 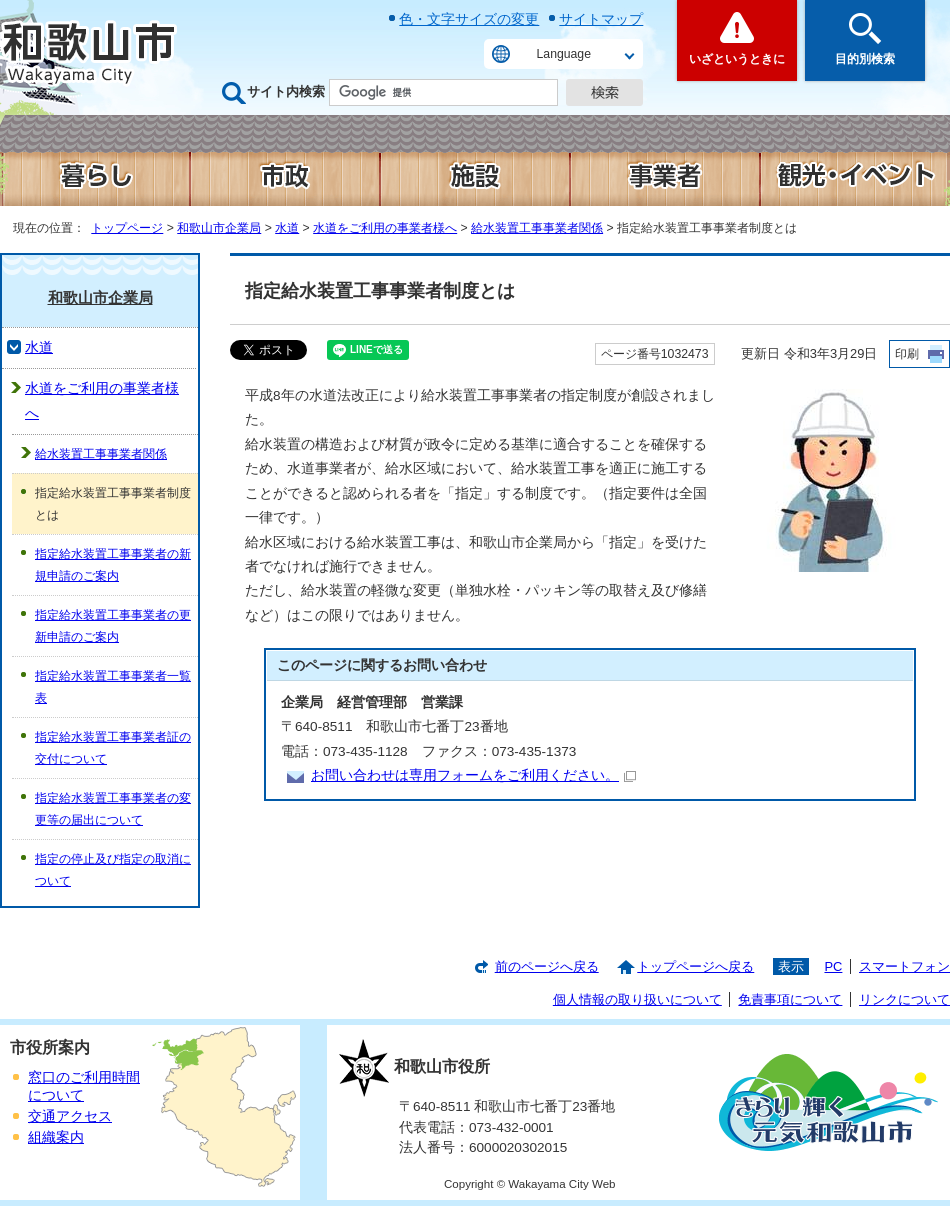 I want to click on 前のページへ戻る, so click(x=547, y=966).